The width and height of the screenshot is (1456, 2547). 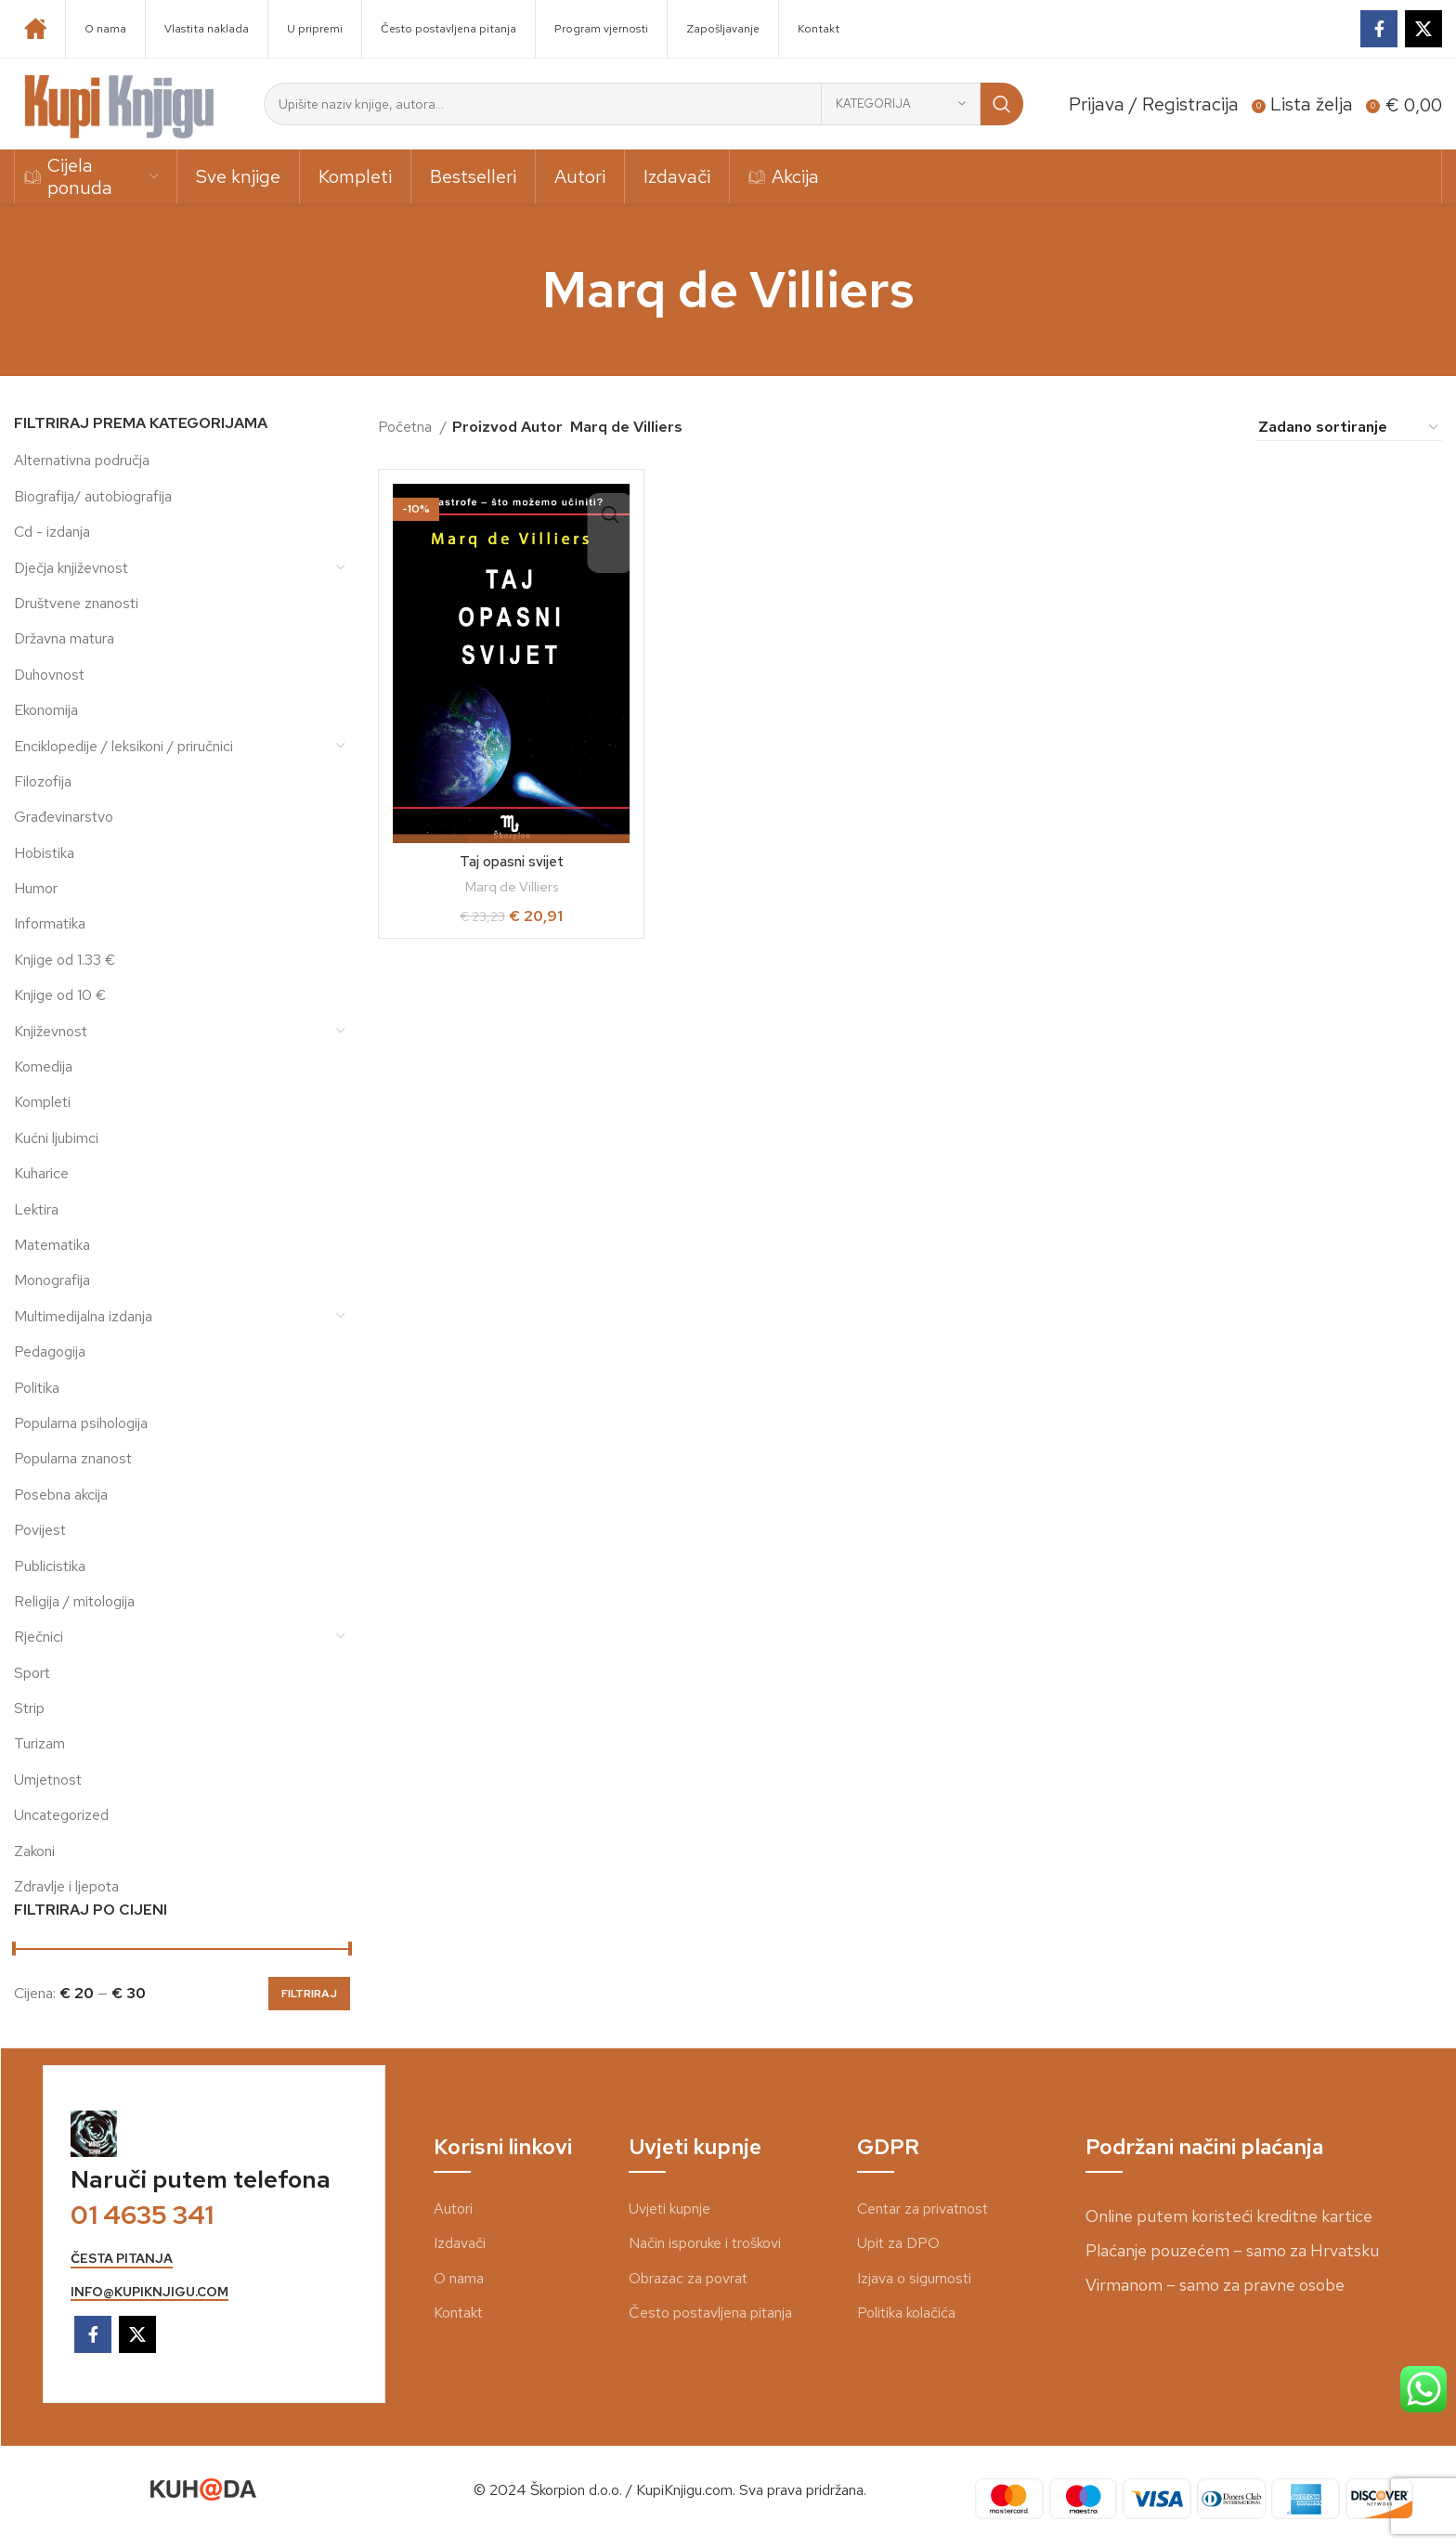 I want to click on Marq de Villiers, so click(x=511, y=886).